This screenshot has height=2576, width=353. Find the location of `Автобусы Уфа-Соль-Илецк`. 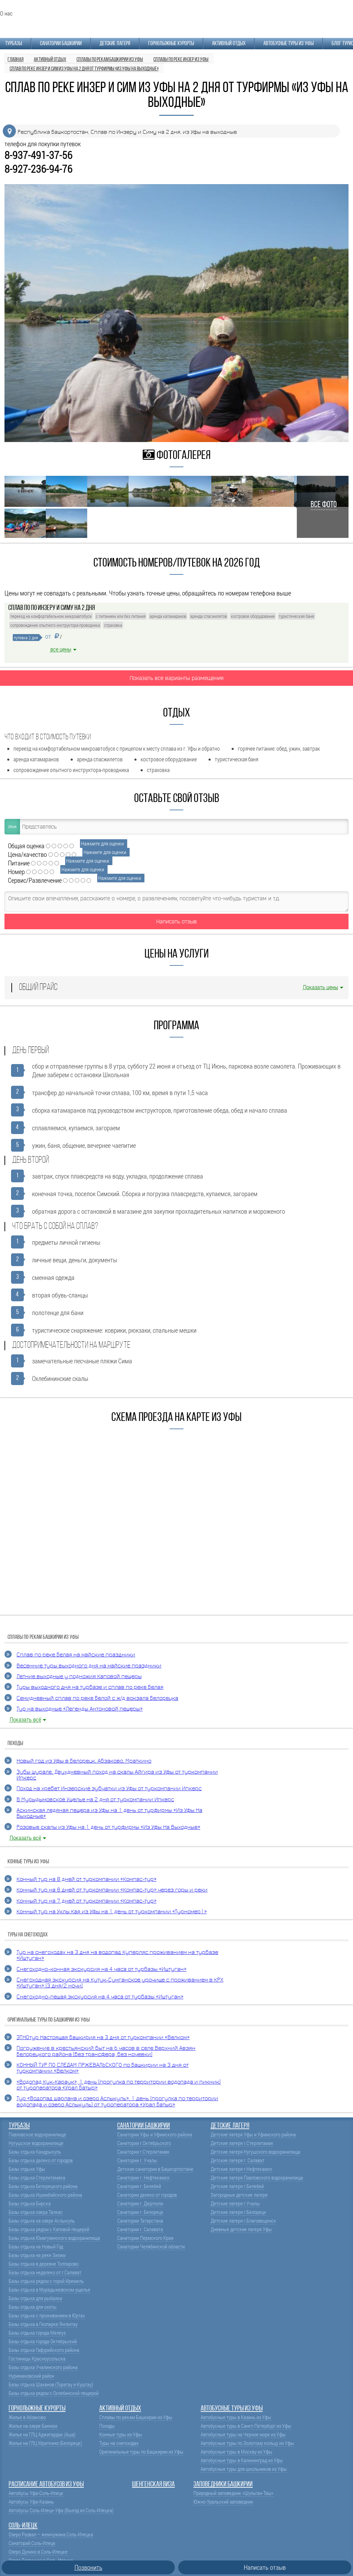

Автобусы Уфа-Соль-Илецк is located at coordinates (36, 2493).